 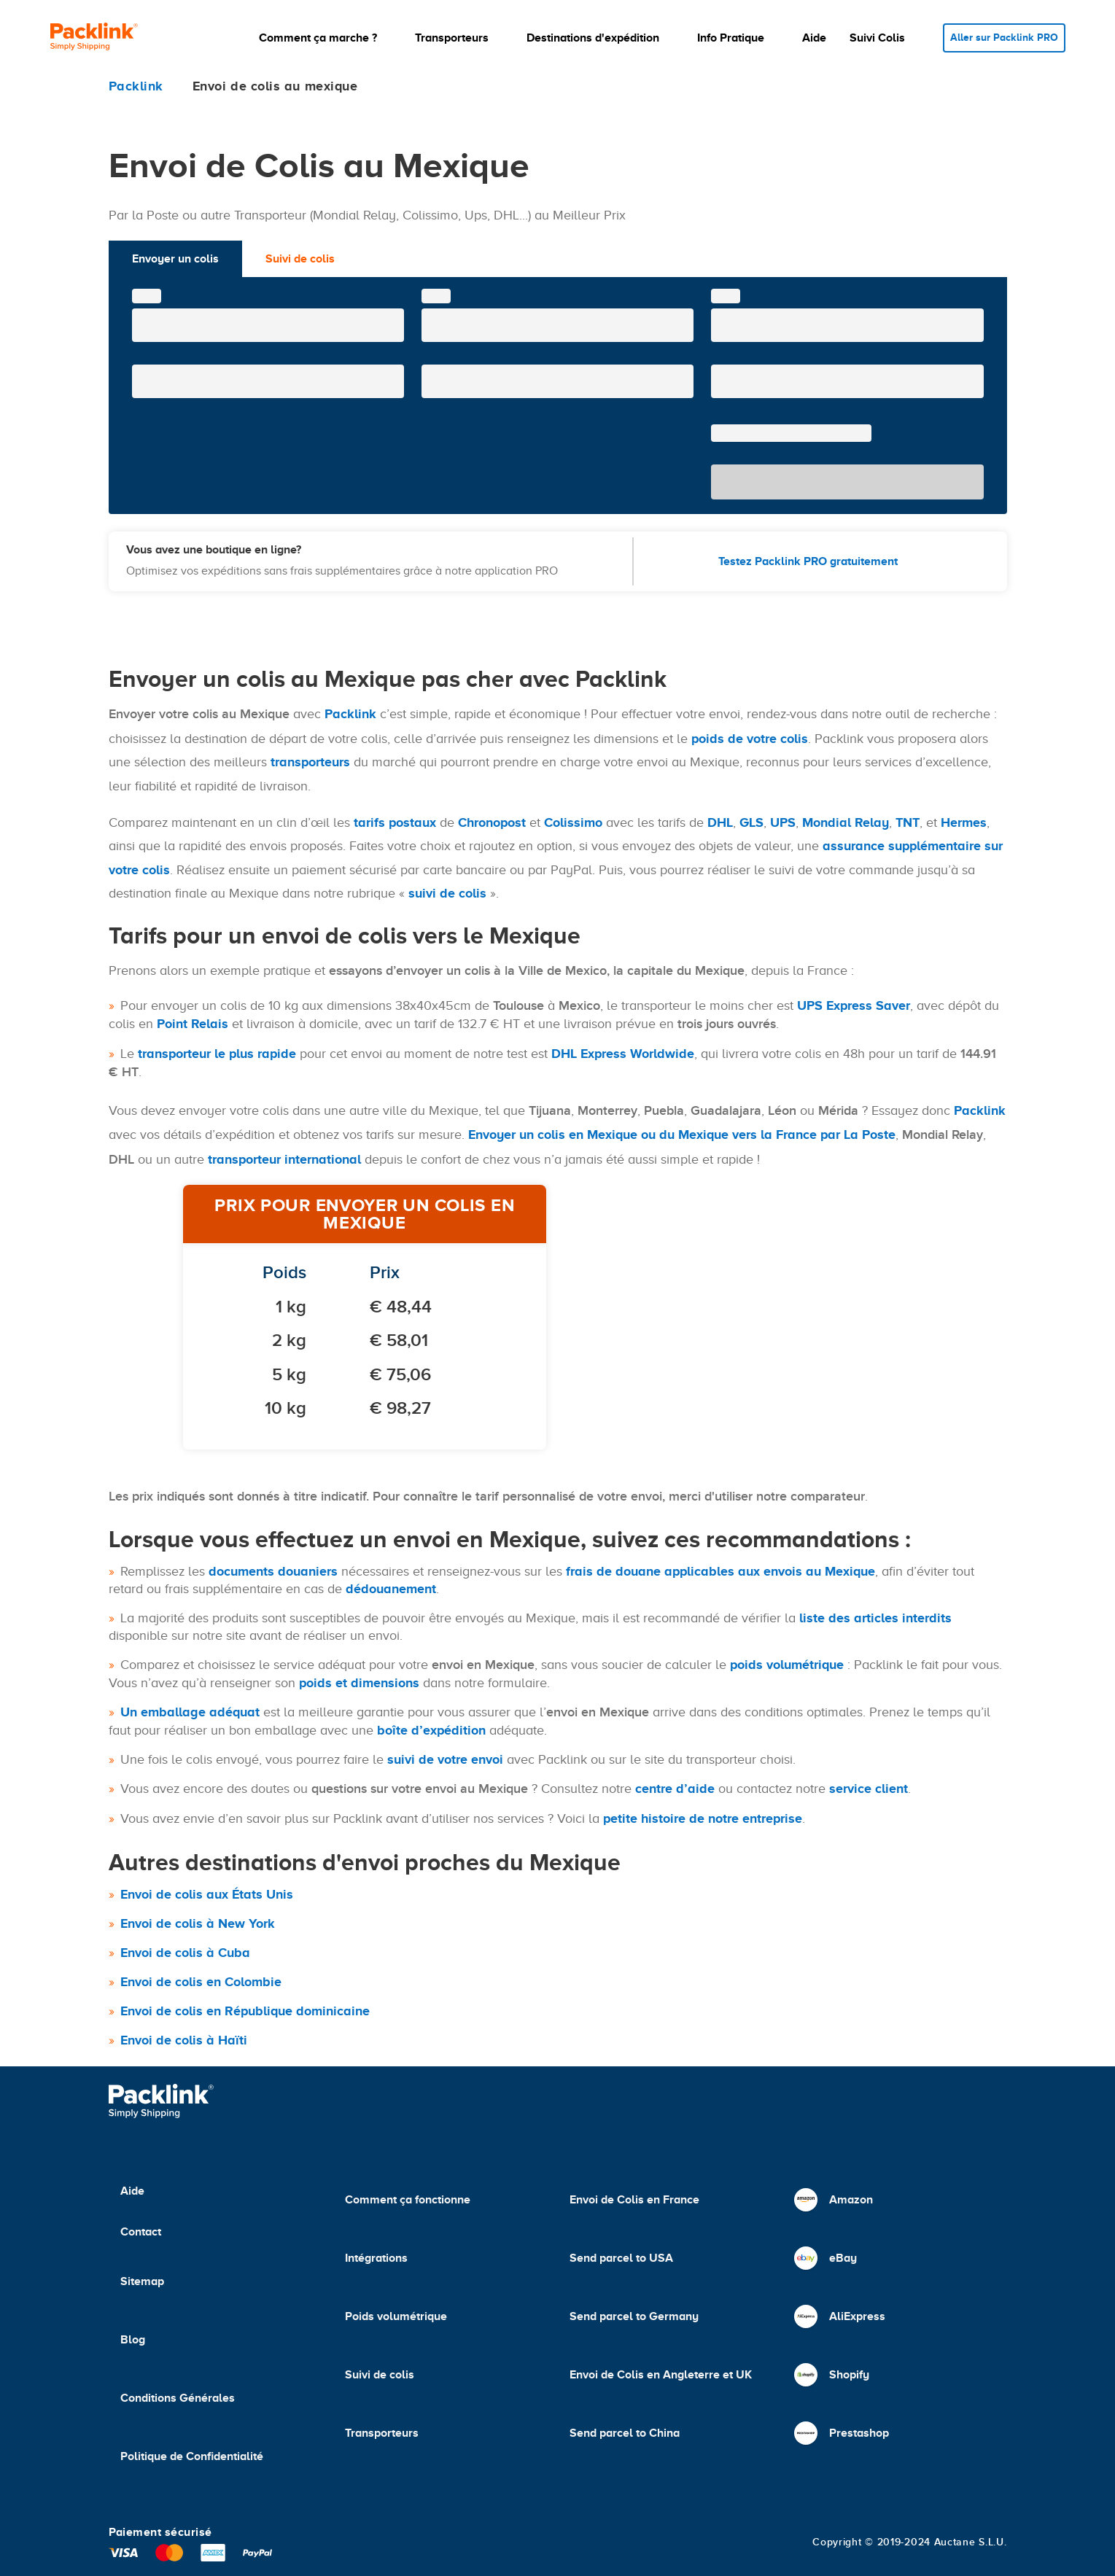 I want to click on DHL Express Worldwide, so click(x=622, y=1053).